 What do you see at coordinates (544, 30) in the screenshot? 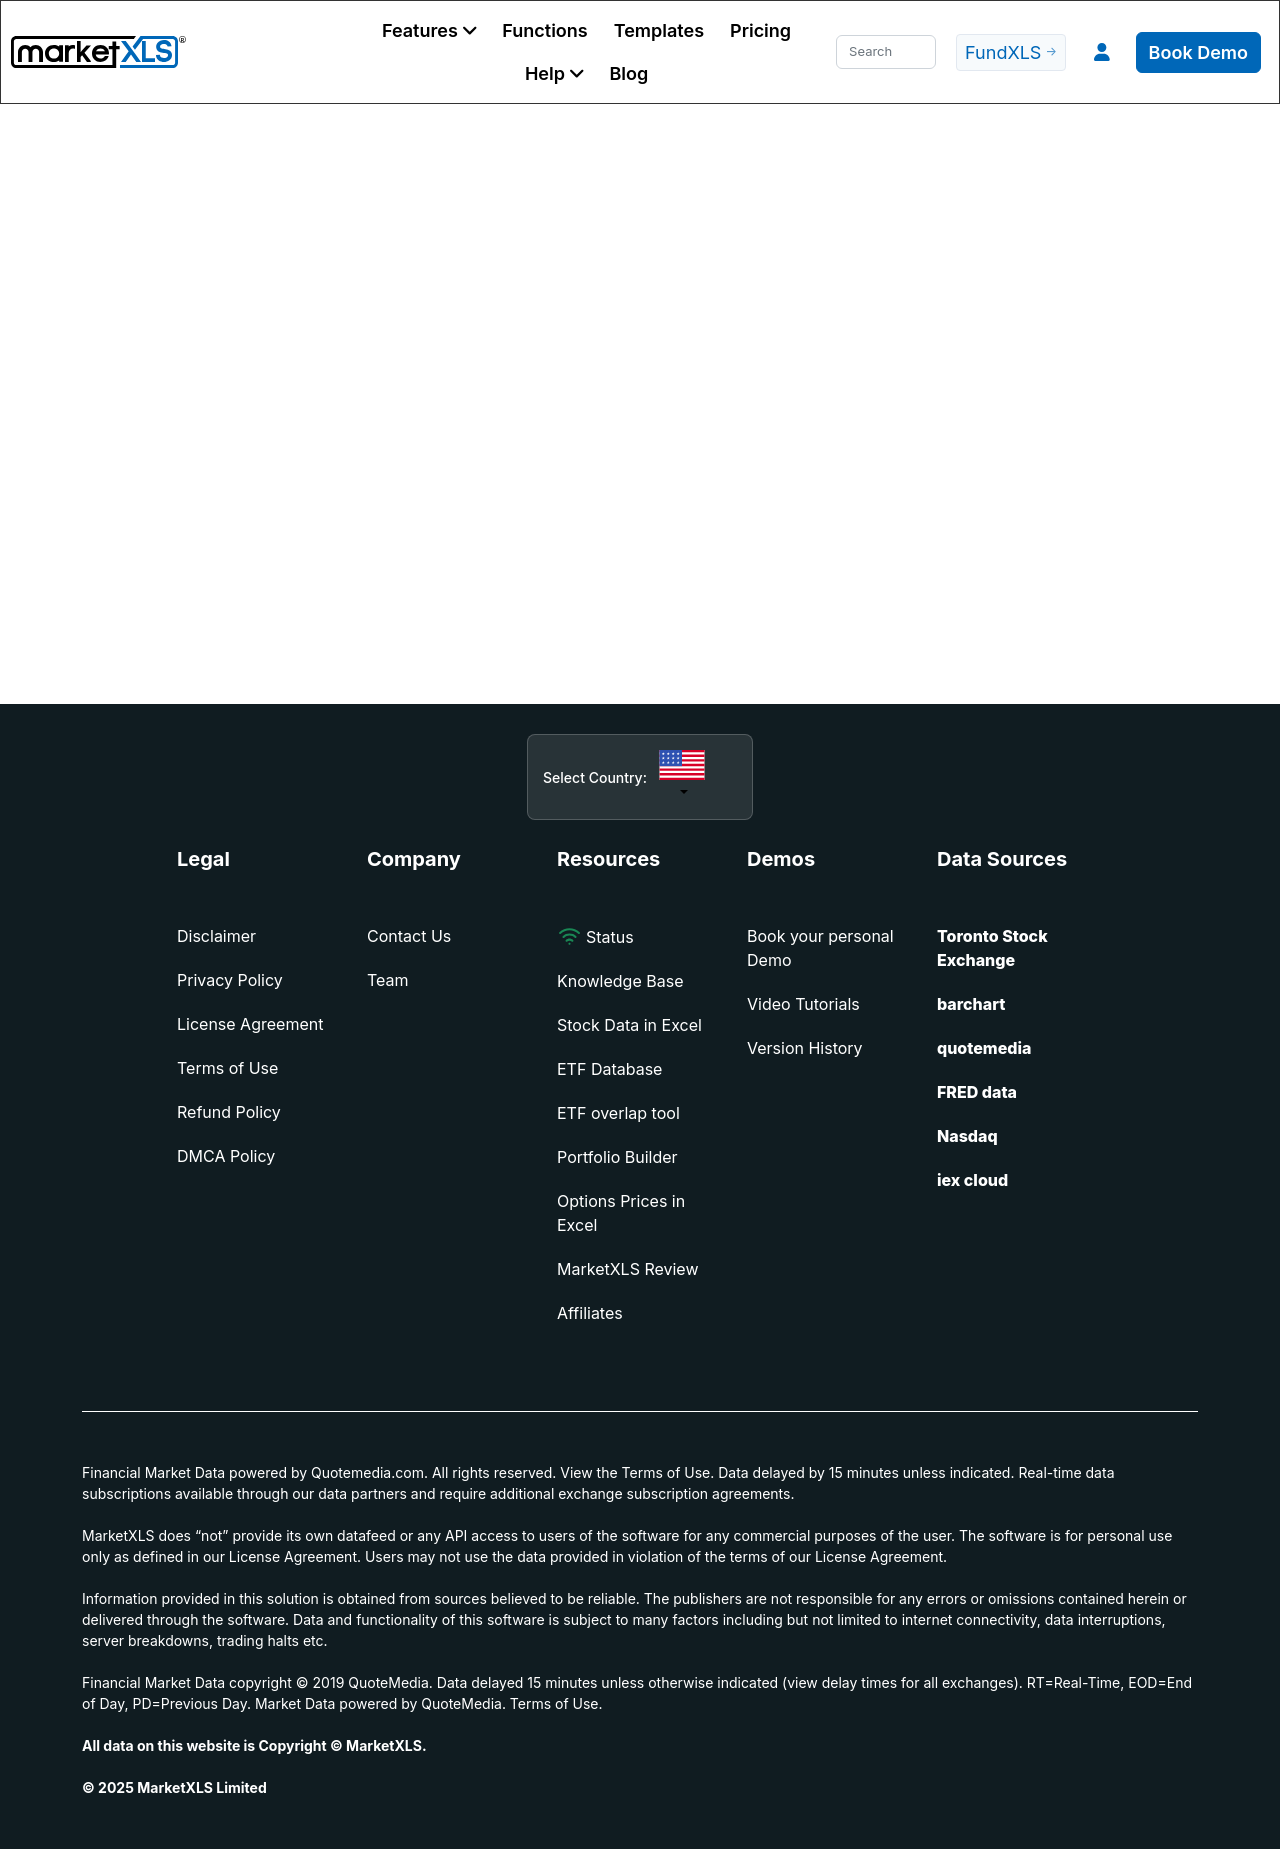
I see `Functions` at bounding box center [544, 30].